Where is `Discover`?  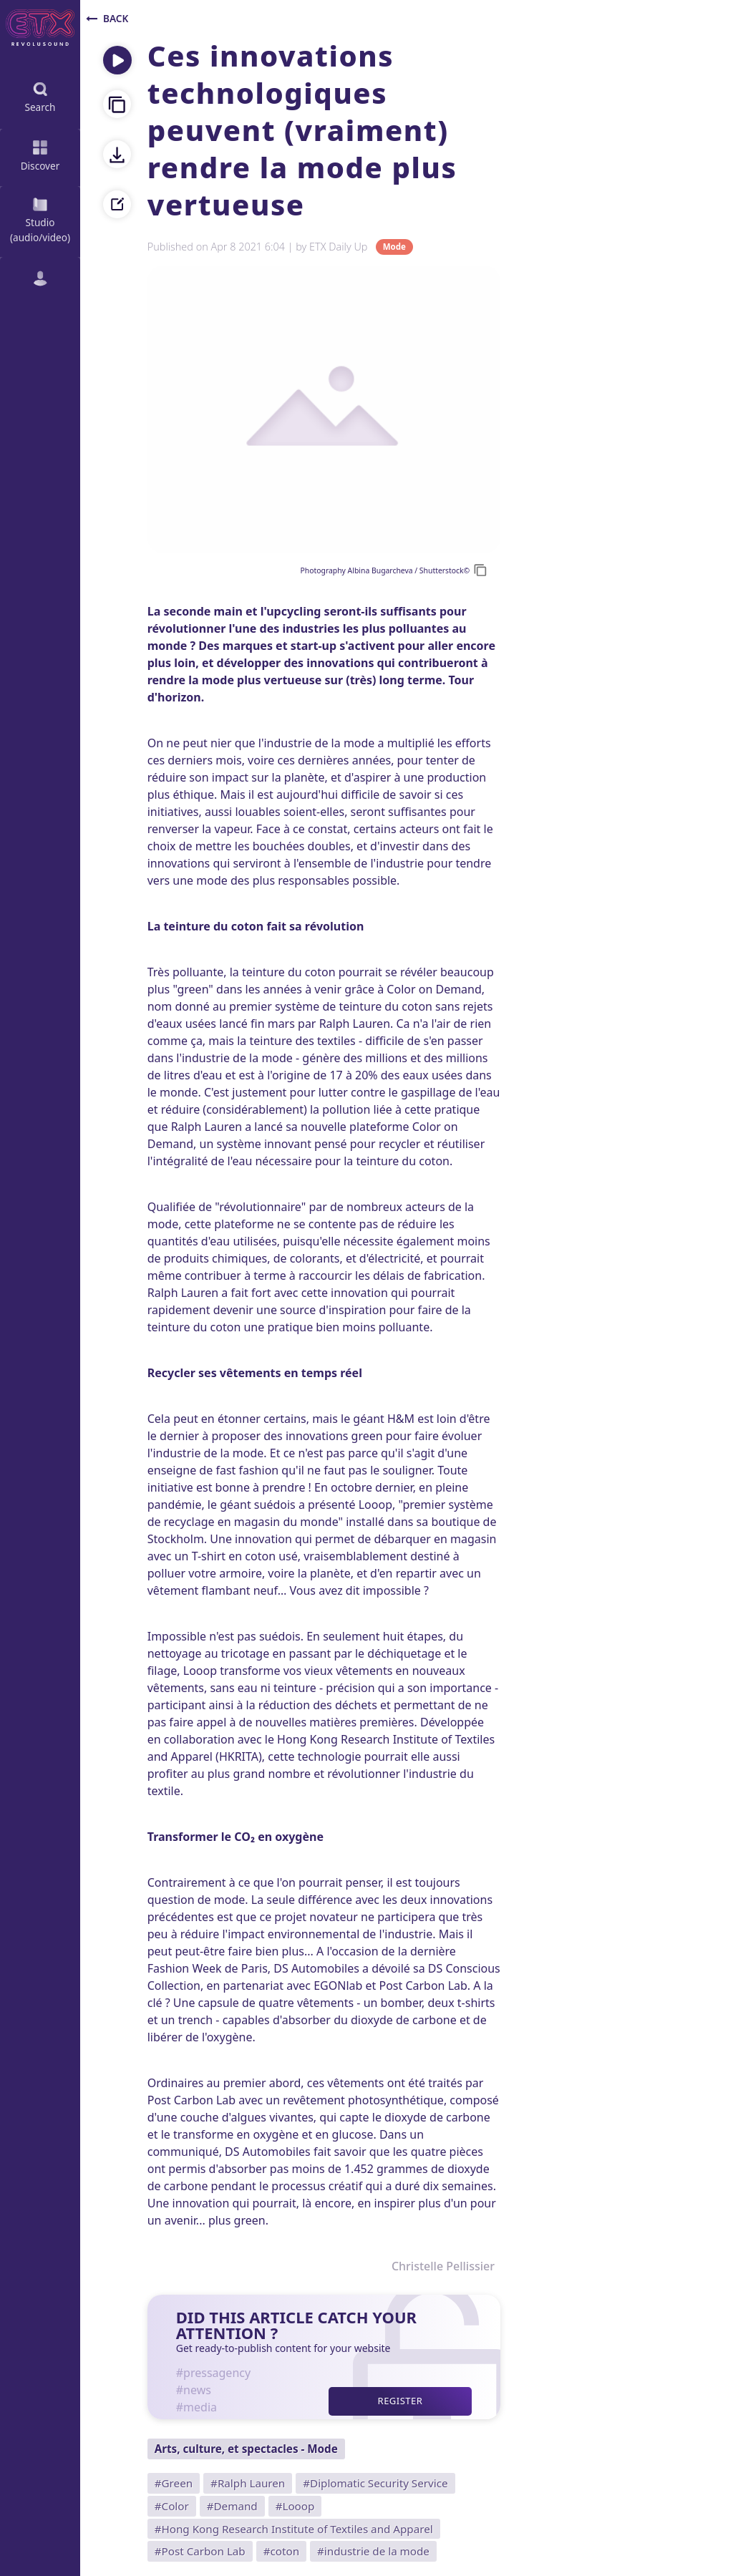
Discover is located at coordinates (40, 154).